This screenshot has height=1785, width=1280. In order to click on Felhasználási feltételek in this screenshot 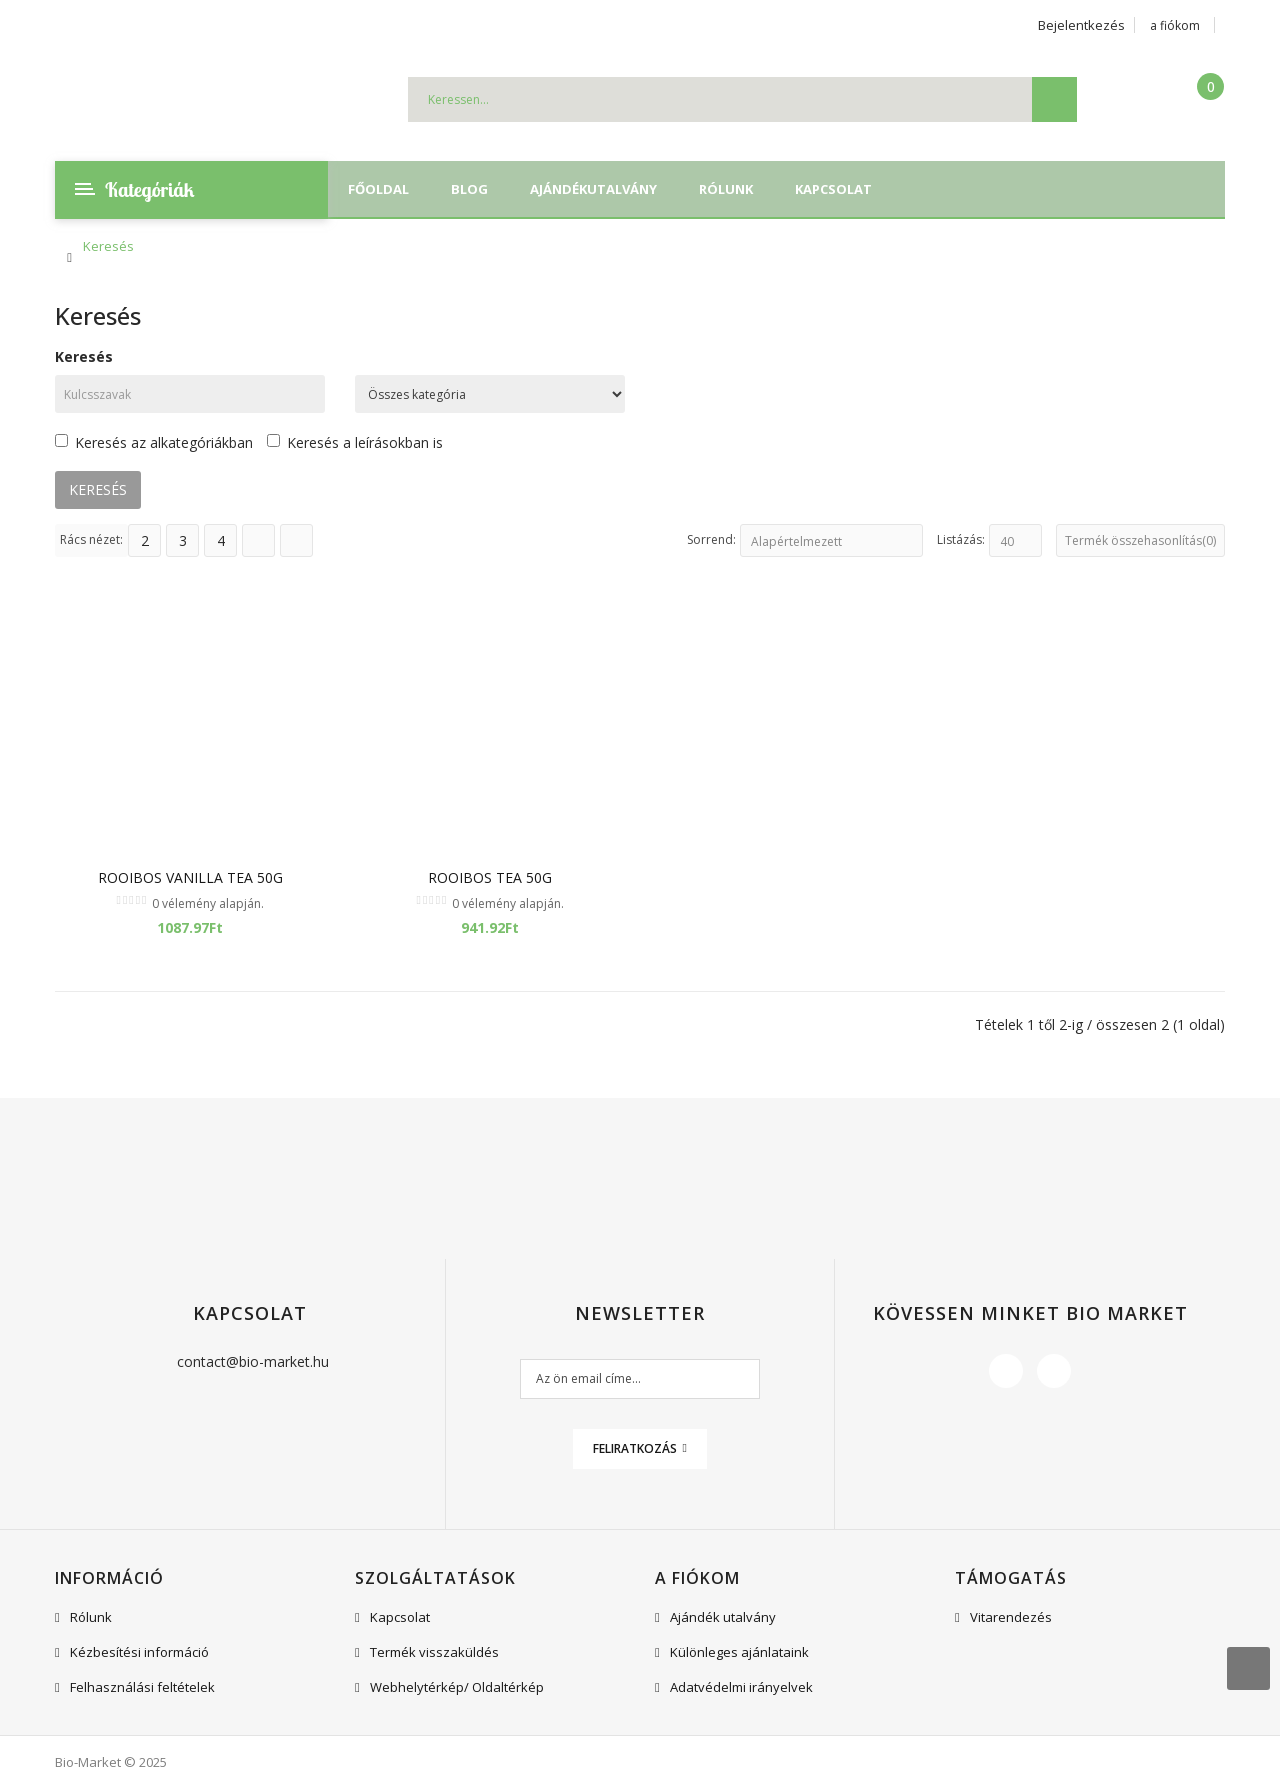, I will do `click(142, 1687)`.